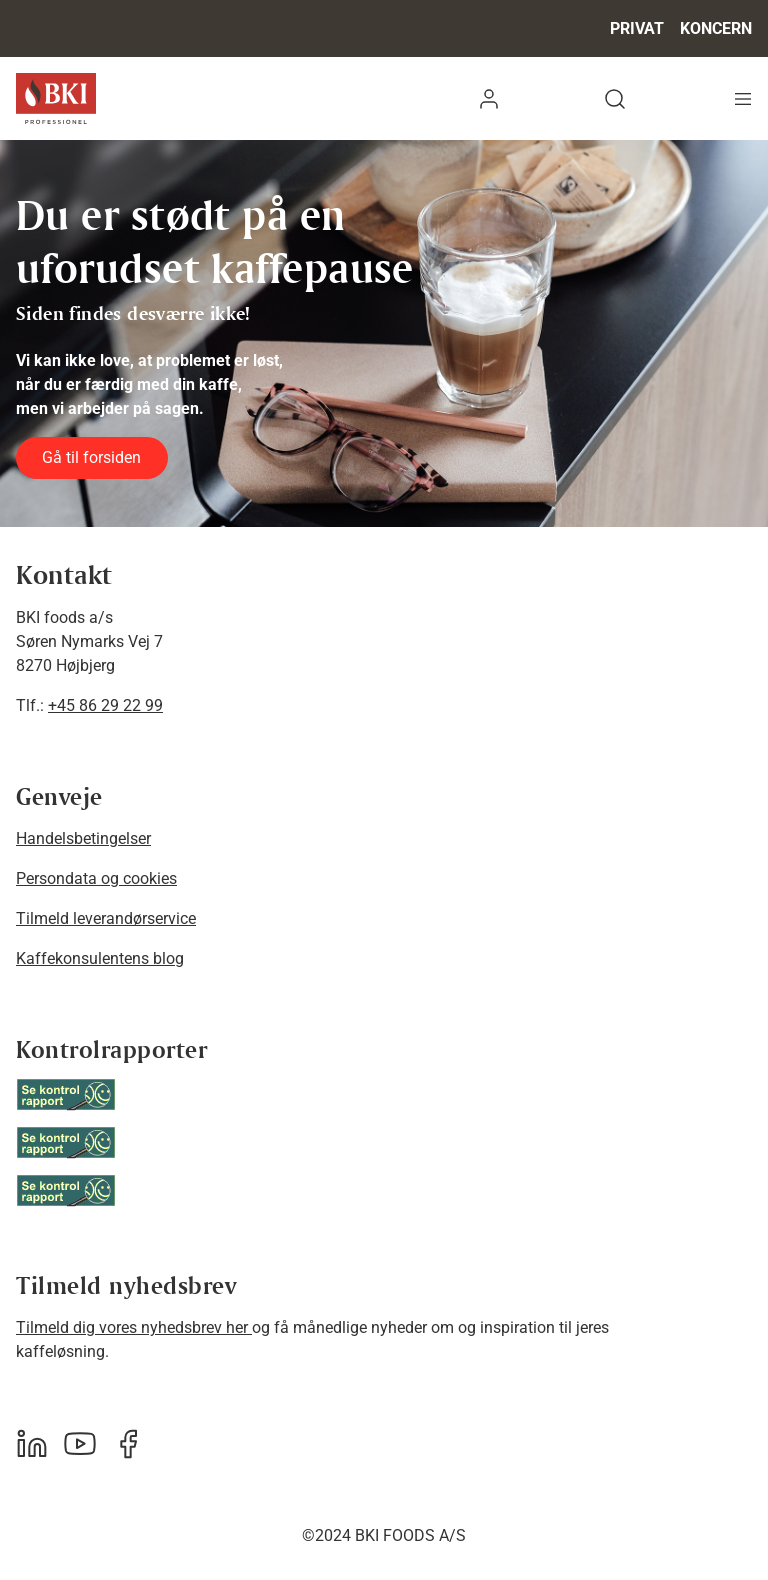 The image size is (768, 1580). I want to click on +45 86 29 22 99, so click(105, 705).